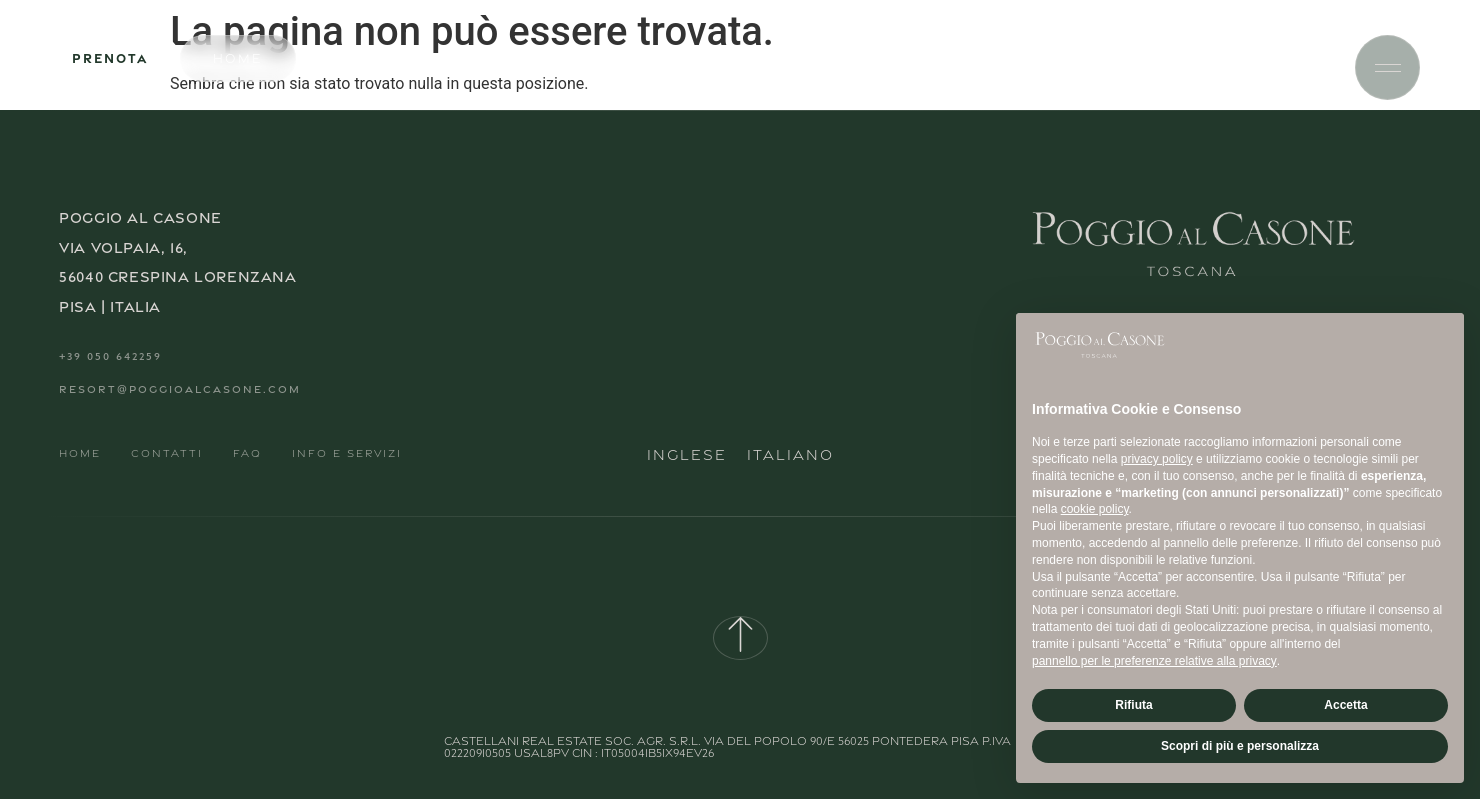 The height and width of the screenshot is (799, 1480). I want to click on Info e Servizi, so click(347, 453).